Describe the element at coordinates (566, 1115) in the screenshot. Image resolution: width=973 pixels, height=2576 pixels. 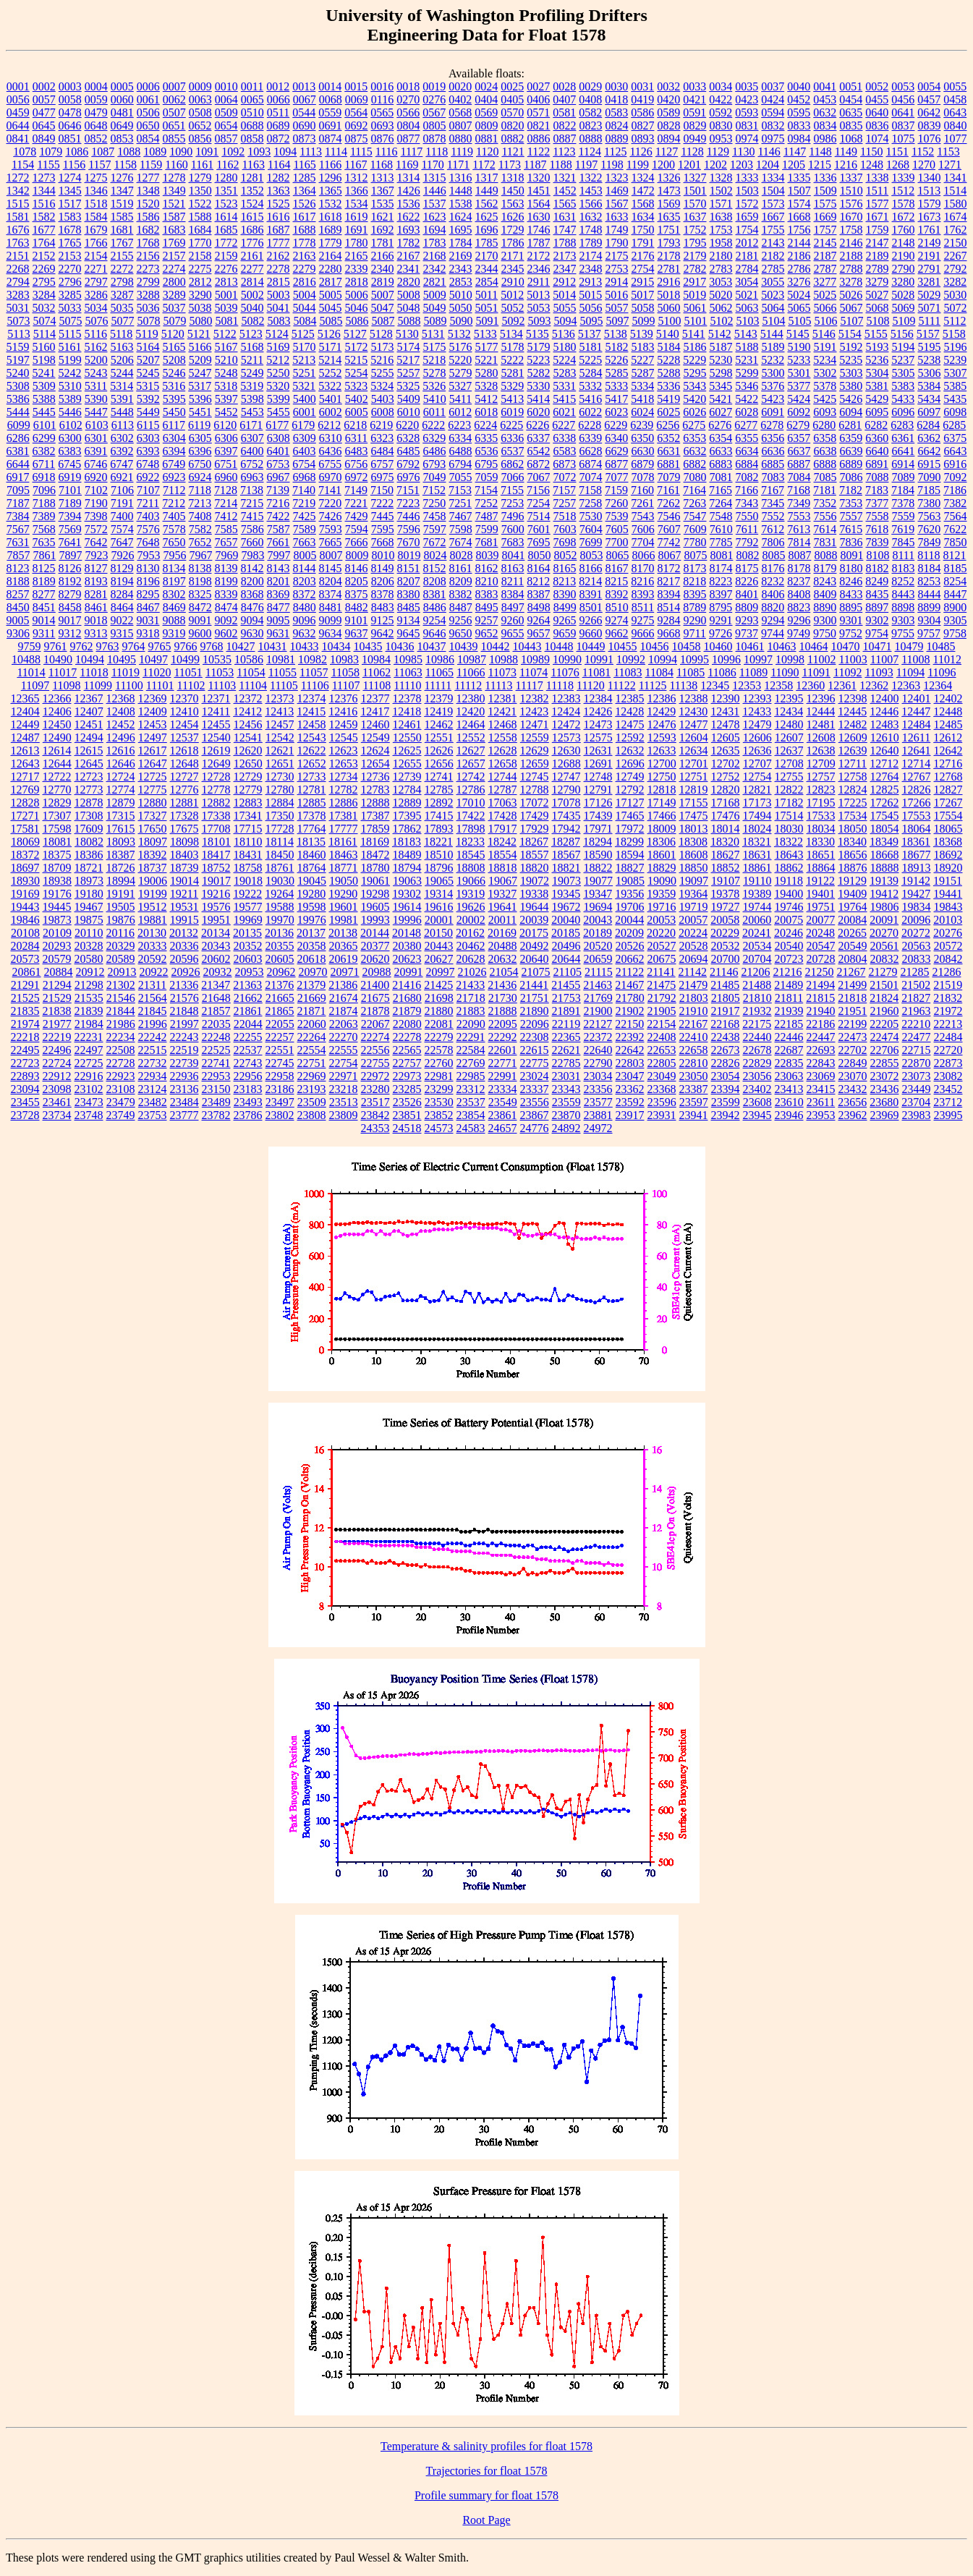
I see `23870` at that location.